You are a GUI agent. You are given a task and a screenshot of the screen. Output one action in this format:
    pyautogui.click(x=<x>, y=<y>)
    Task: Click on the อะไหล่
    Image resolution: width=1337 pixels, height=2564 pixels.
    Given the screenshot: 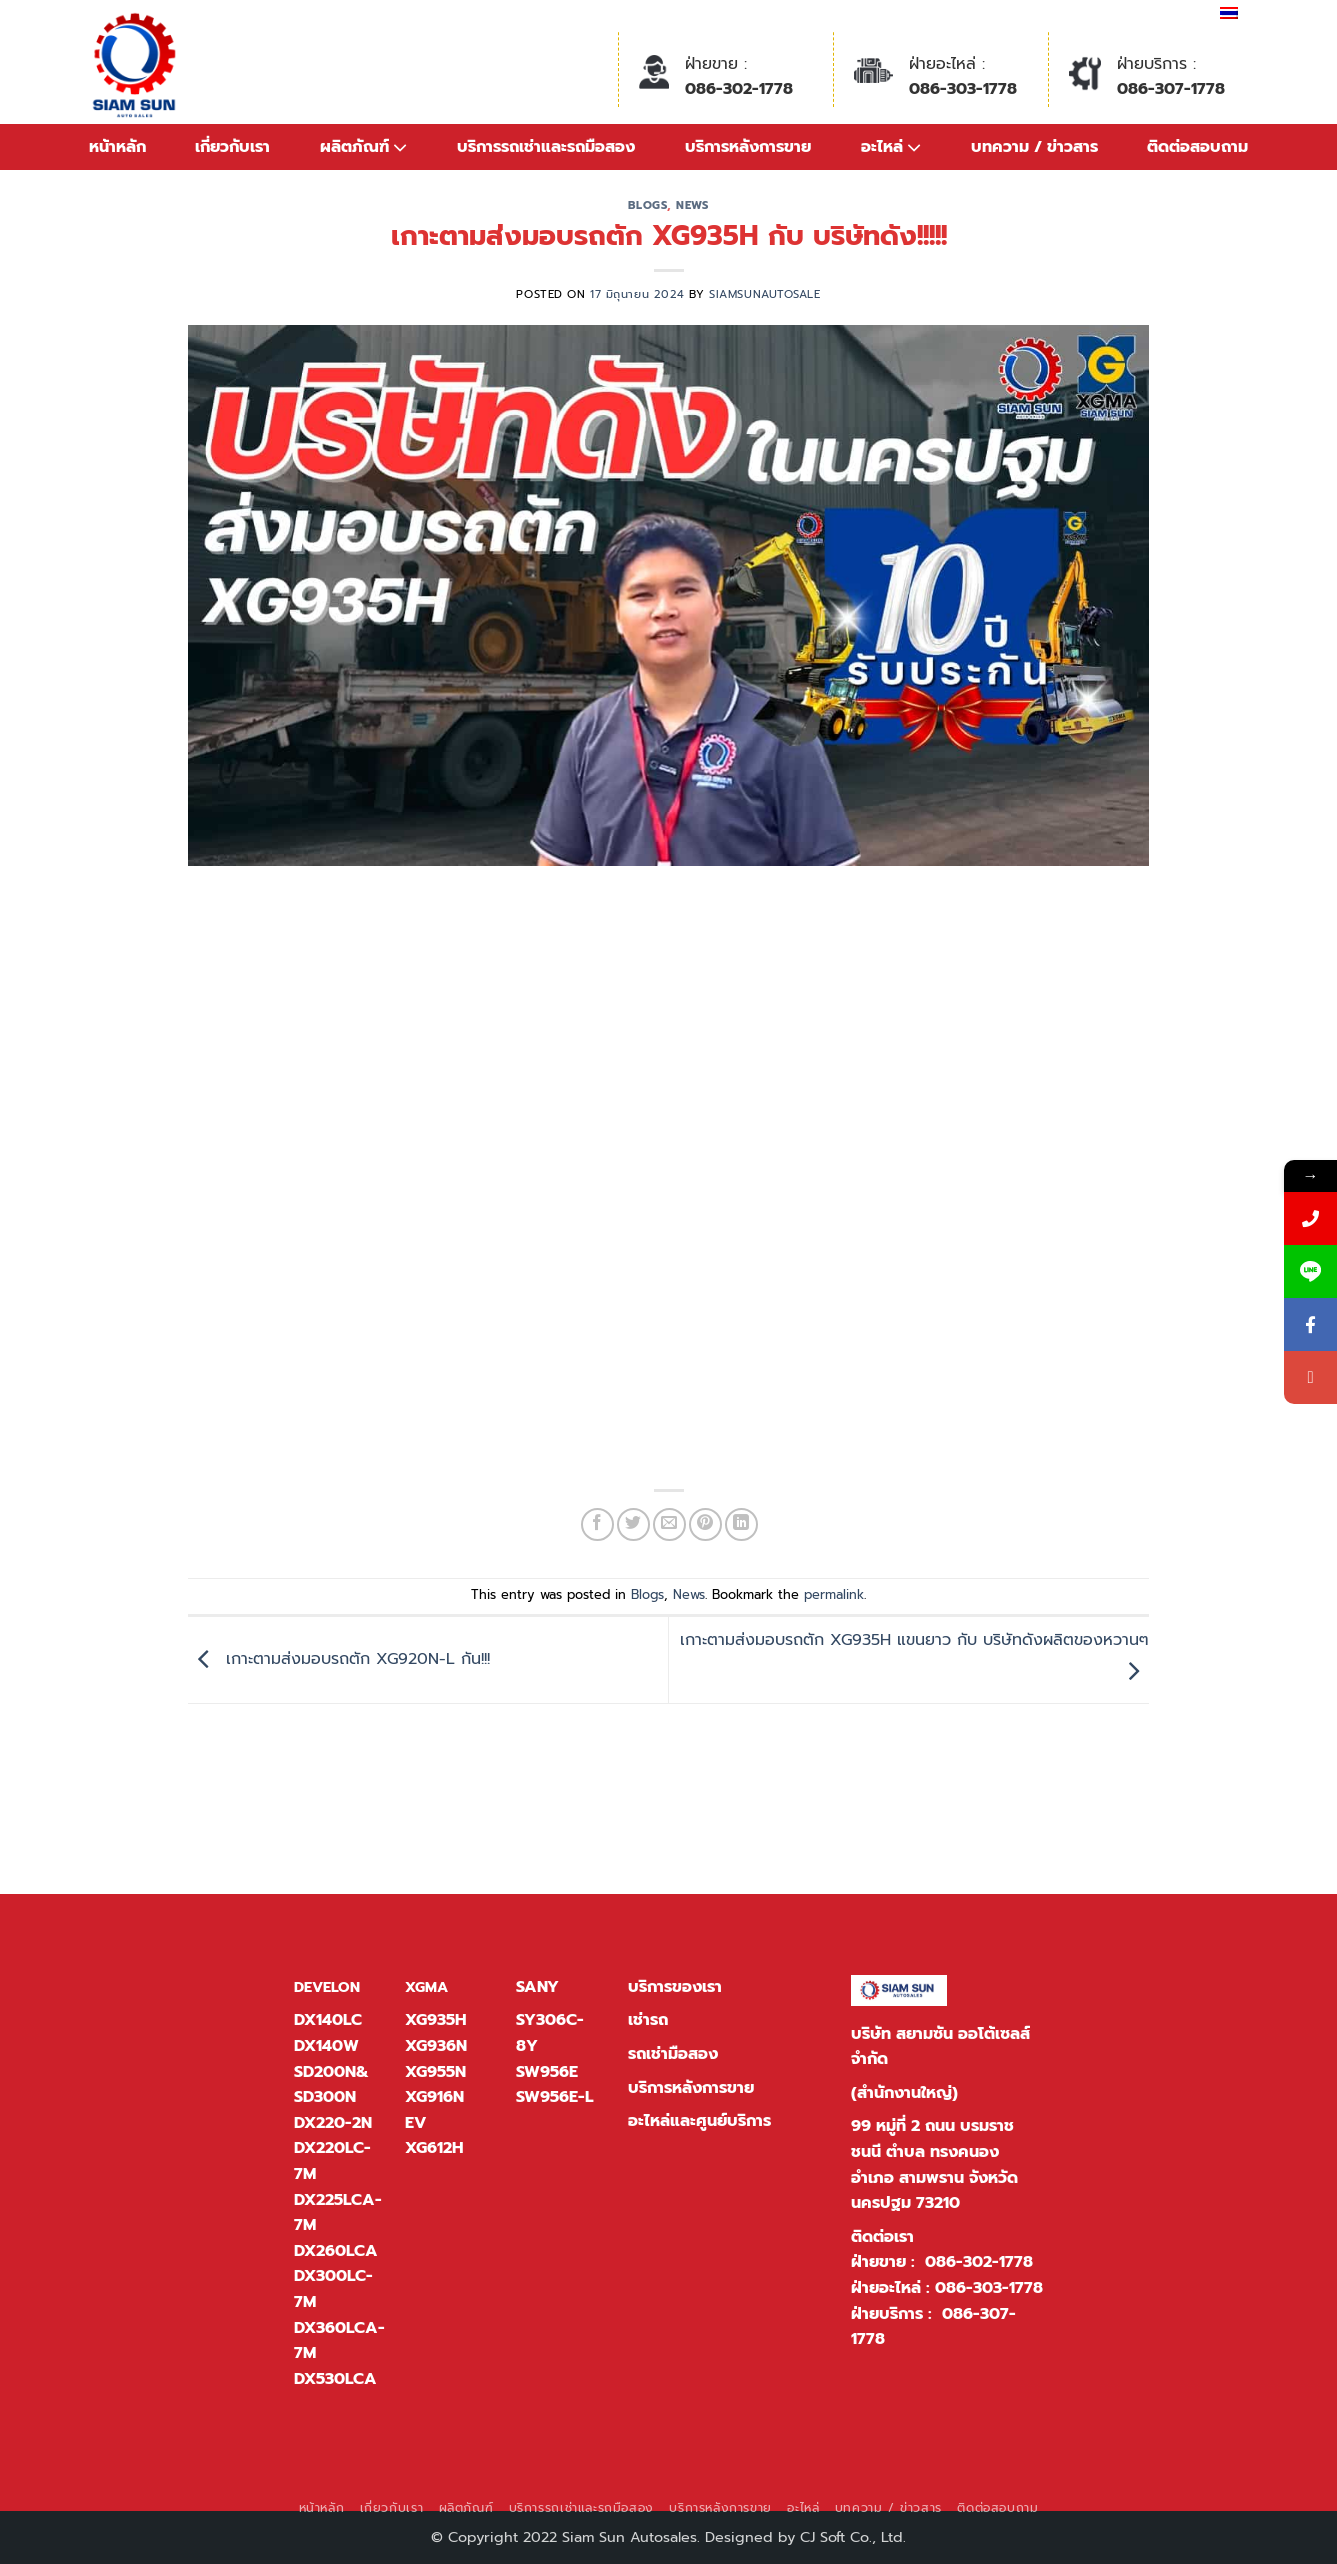 What is the action you would take?
    pyautogui.click(x=803, y=2508)
    